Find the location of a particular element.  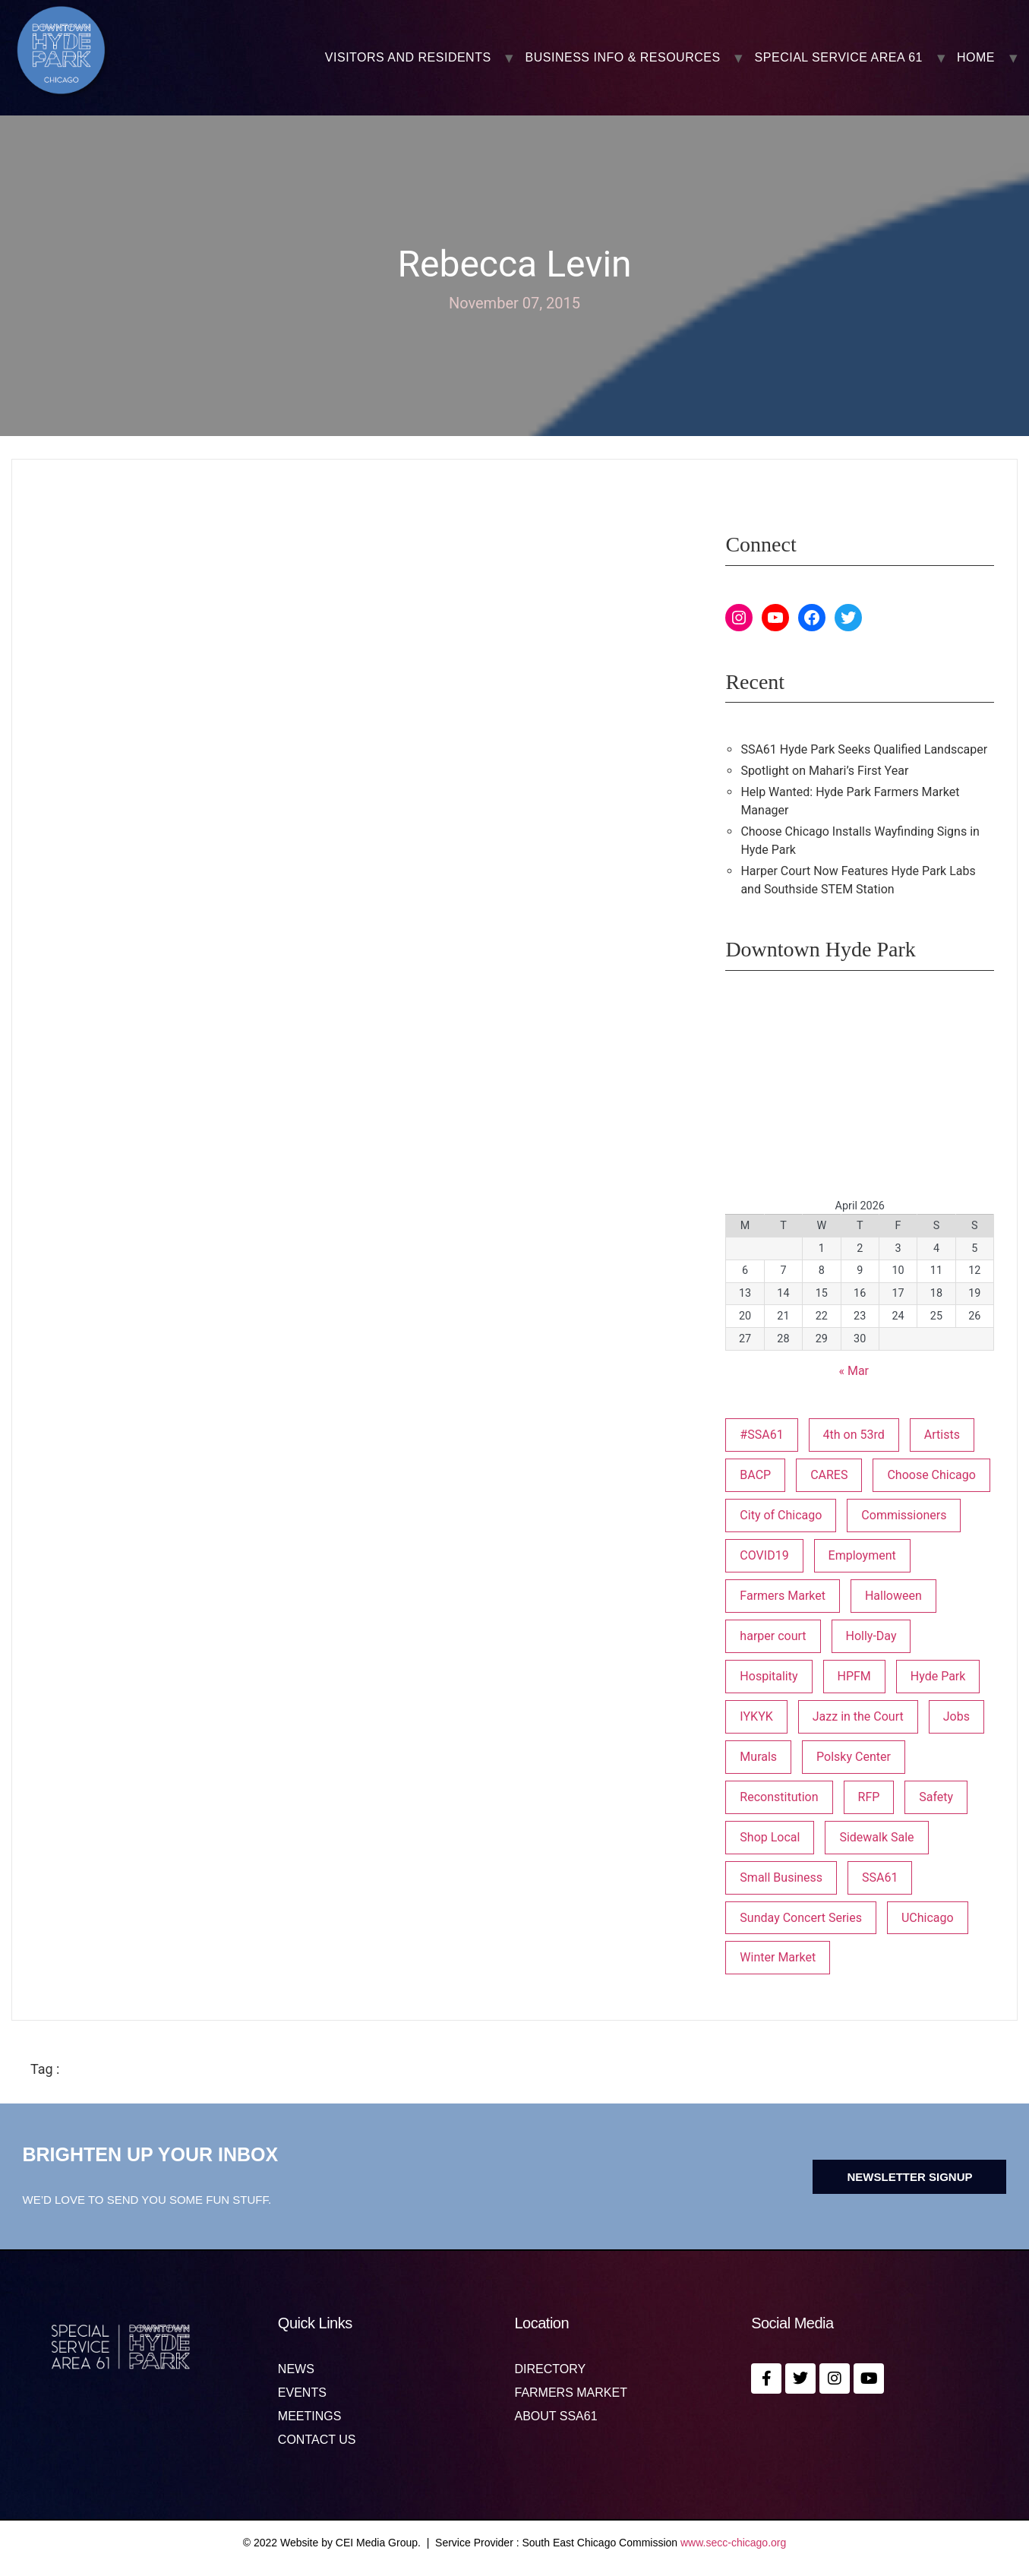

Events is located at coordinates (302, 2393).